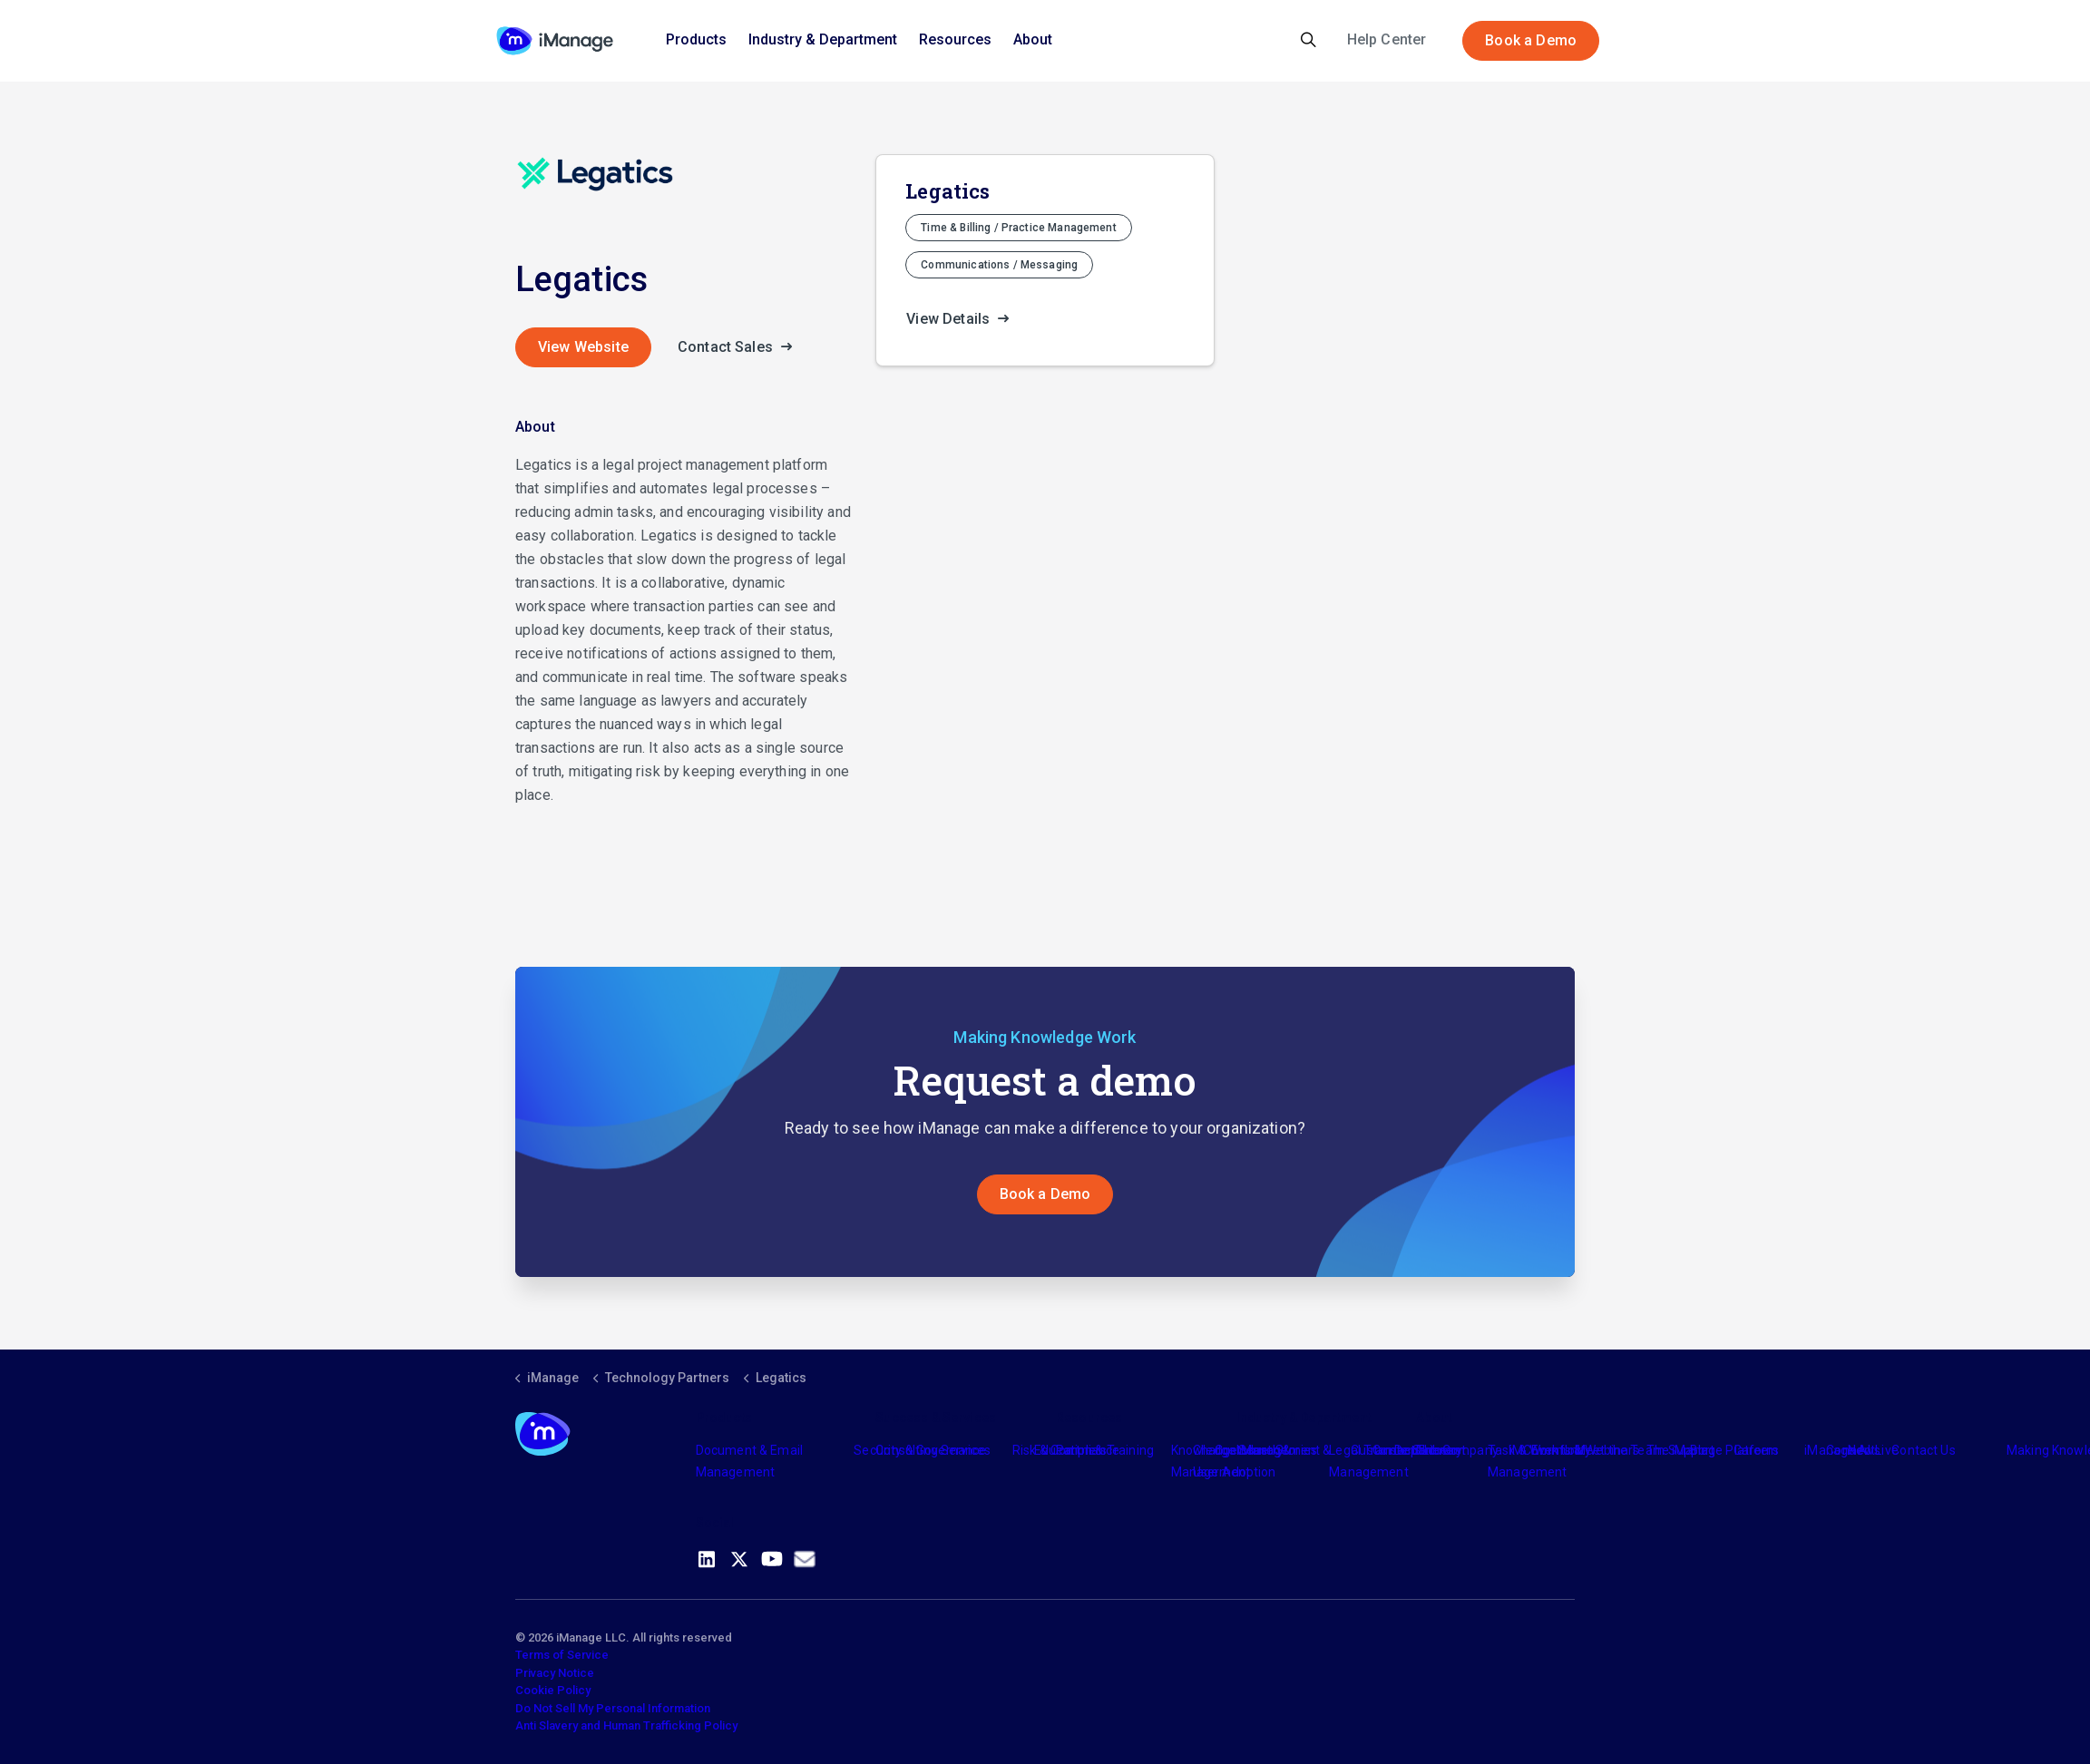 The height and width of the screenshot is (1764, 2090). Describe the element at coordinates (933, 1450) in the screenshot. I see `Consulting Services` at that location.